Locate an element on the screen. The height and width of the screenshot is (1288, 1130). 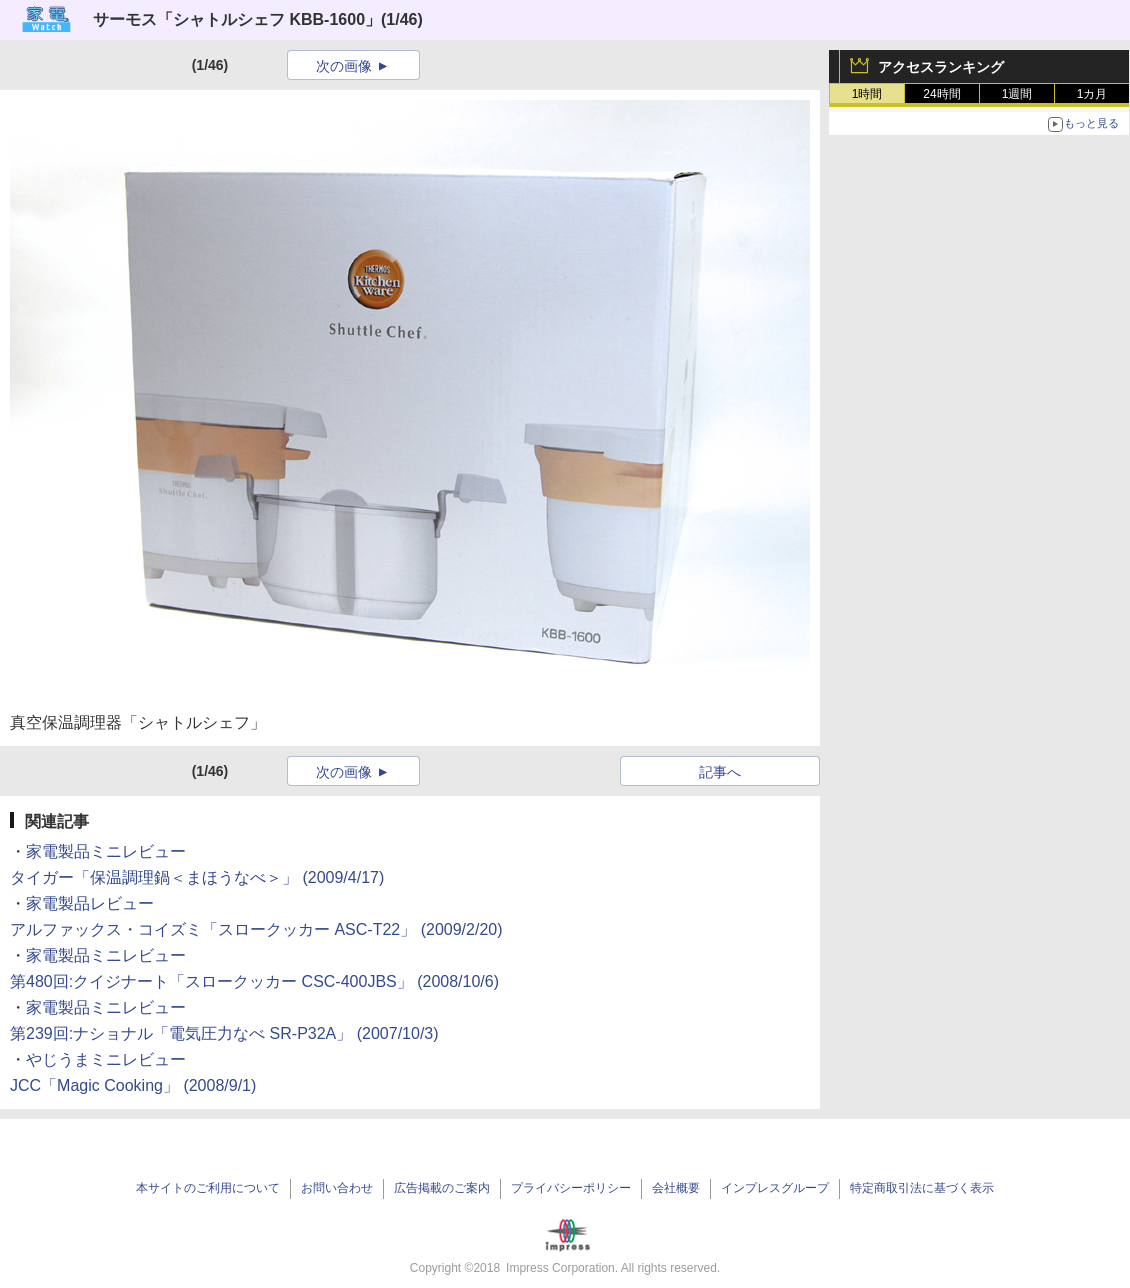
1時間 is located at coordinates (867, 94).